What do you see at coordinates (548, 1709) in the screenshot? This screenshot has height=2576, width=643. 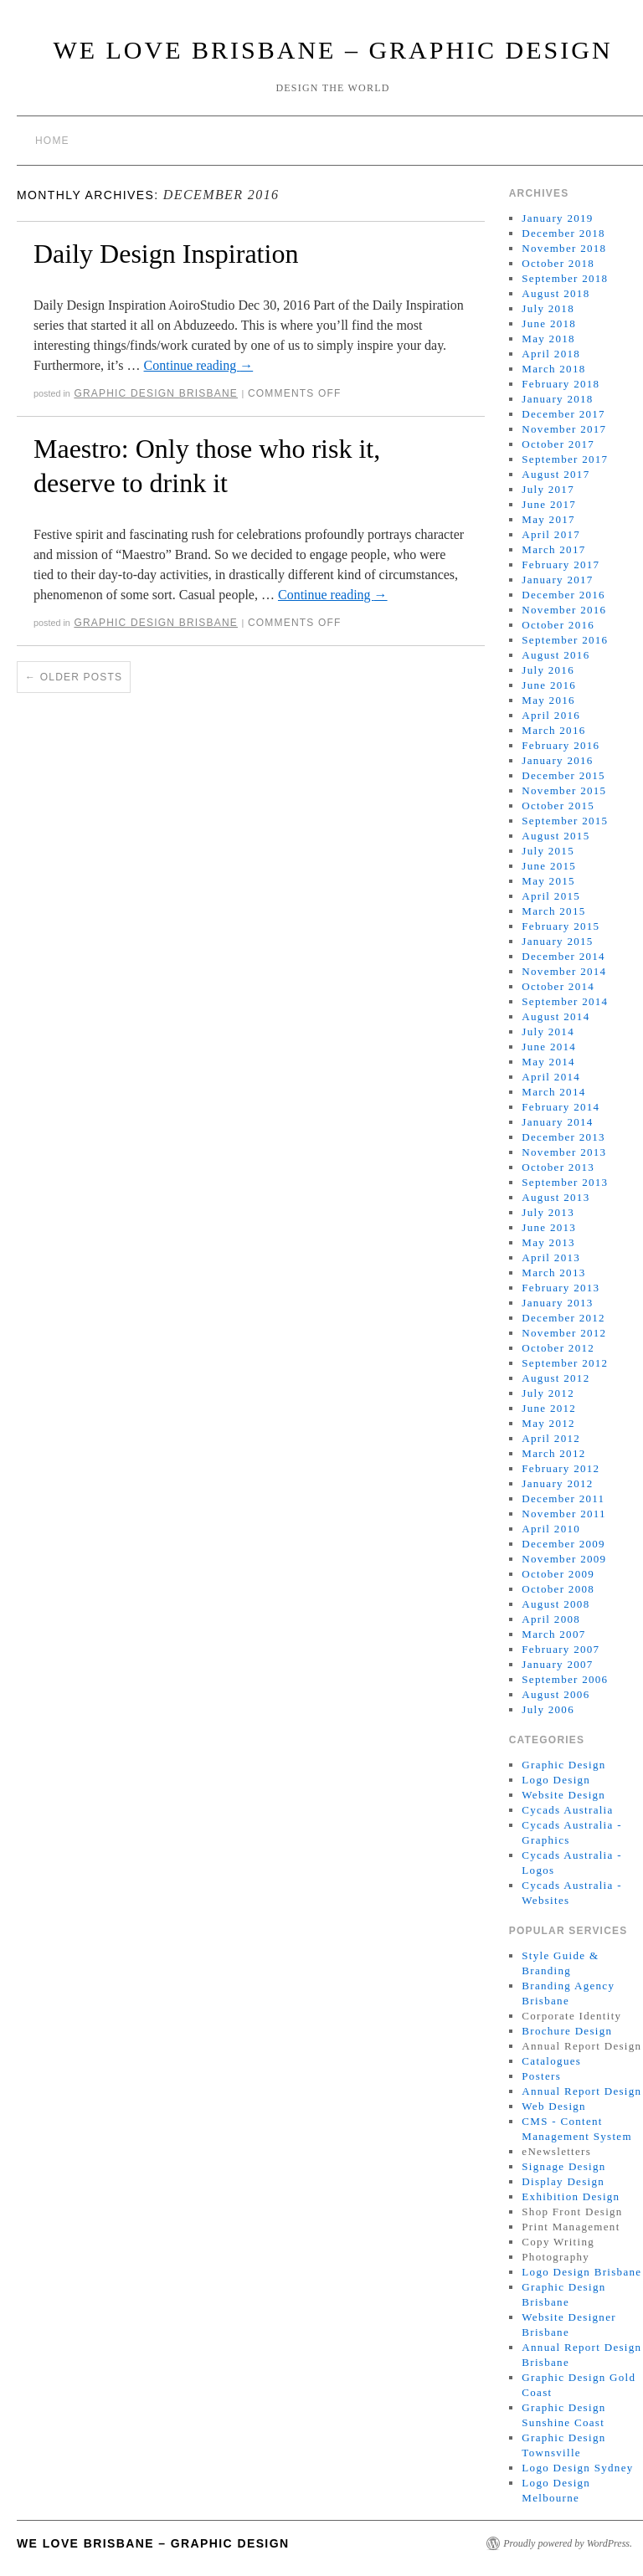 I see `July 2006` at bounding box center [548, 1709].